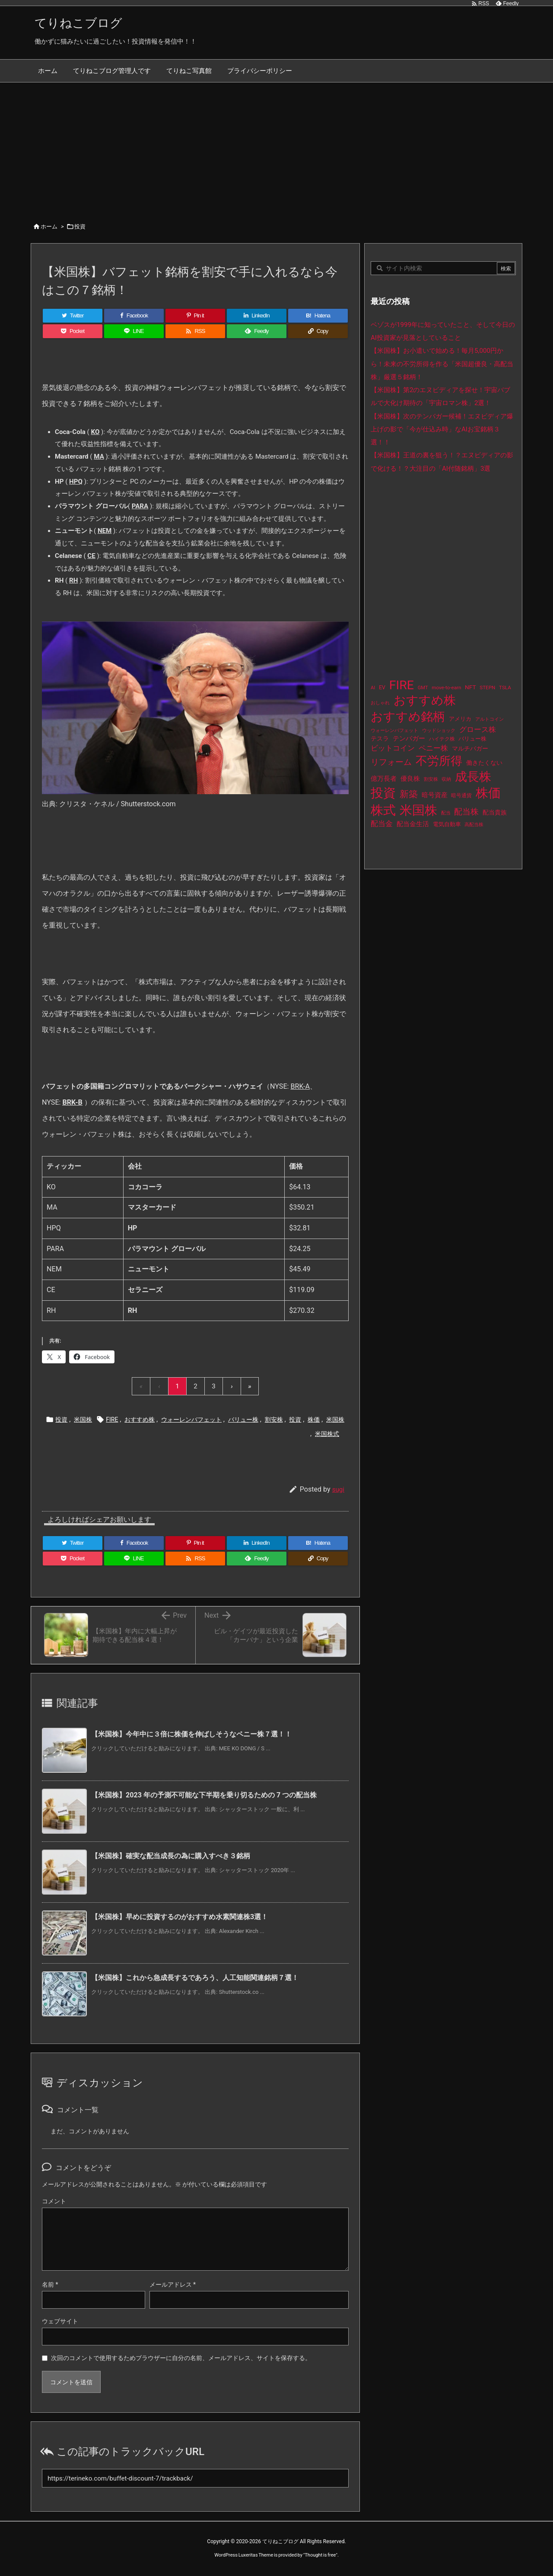 The image size is (553, 2576). I want to click on [Trackback url], so click(195, 2478).